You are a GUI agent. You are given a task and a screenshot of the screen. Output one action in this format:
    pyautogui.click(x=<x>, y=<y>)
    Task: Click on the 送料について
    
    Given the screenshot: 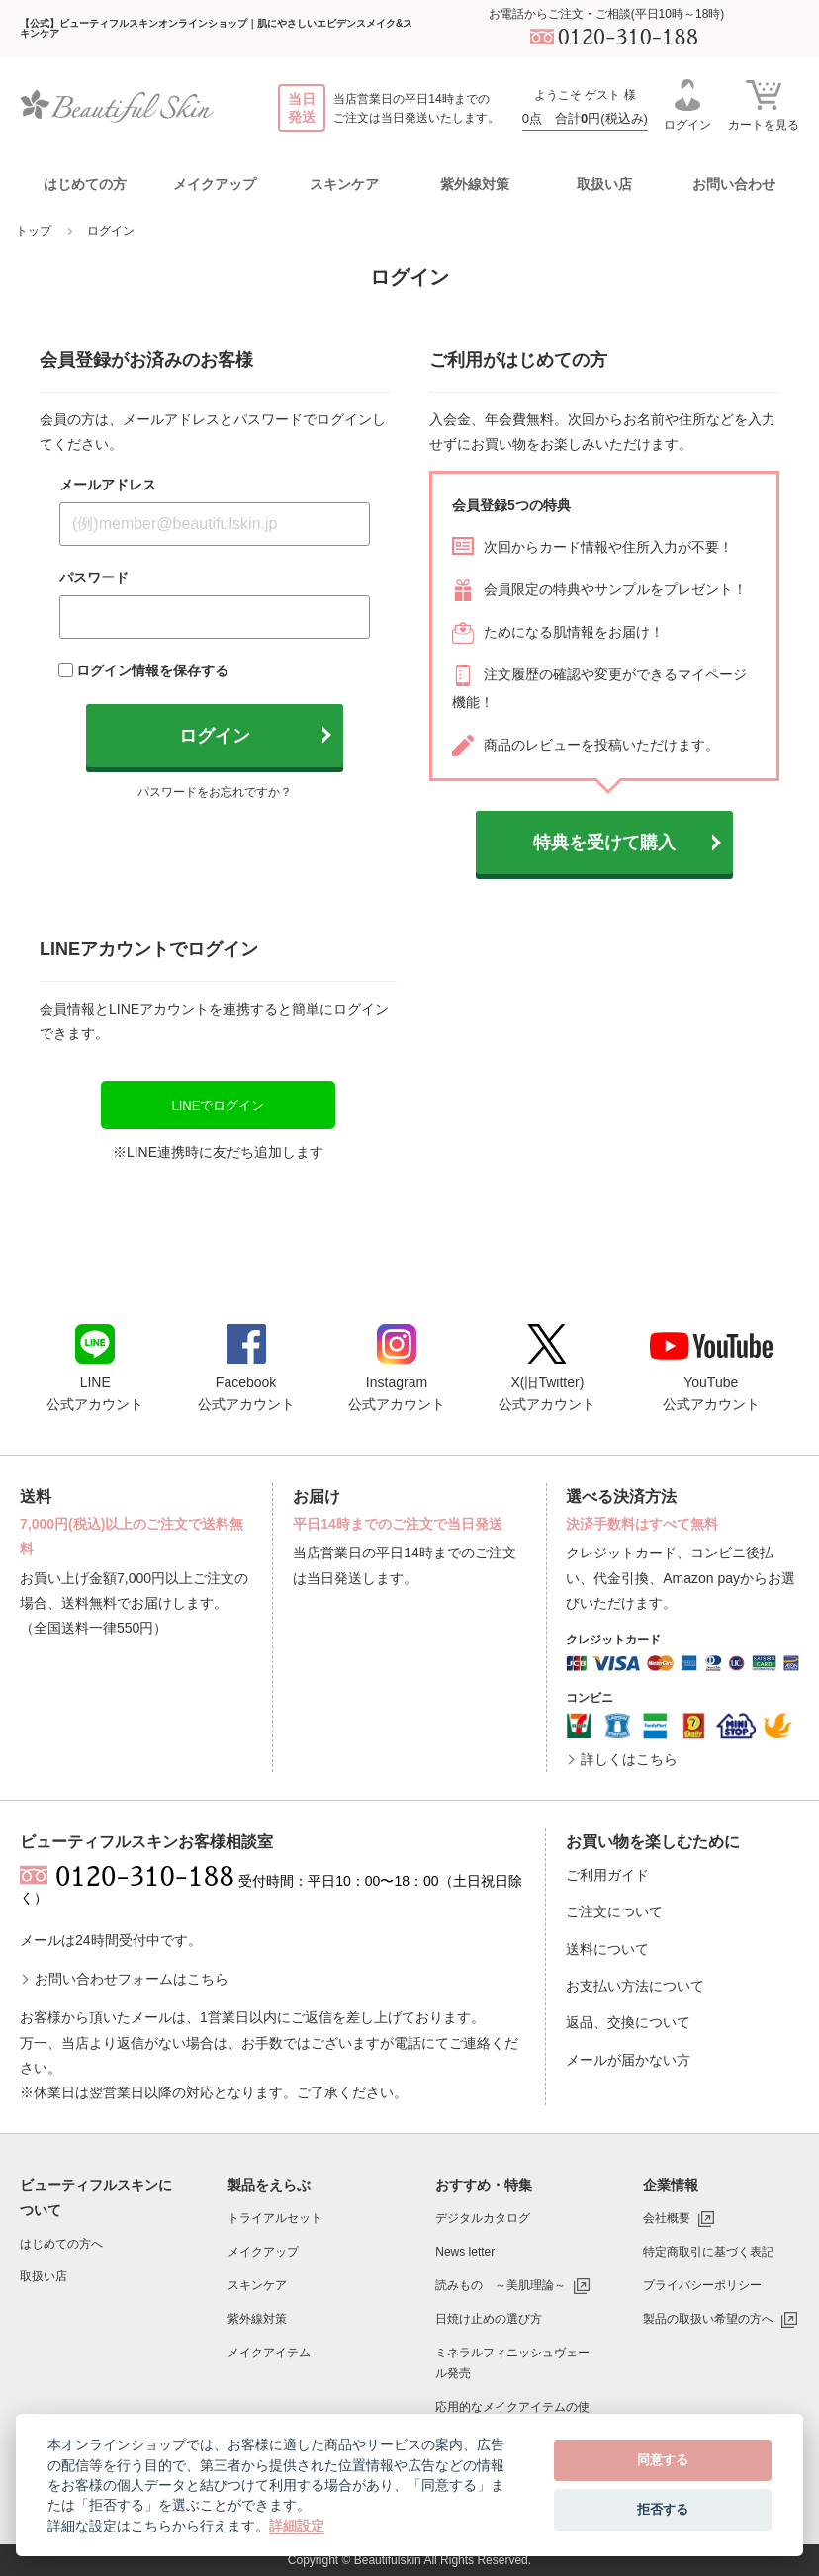 What is the action you would take?
    pyautogui.click(x=607, y=1949)
    